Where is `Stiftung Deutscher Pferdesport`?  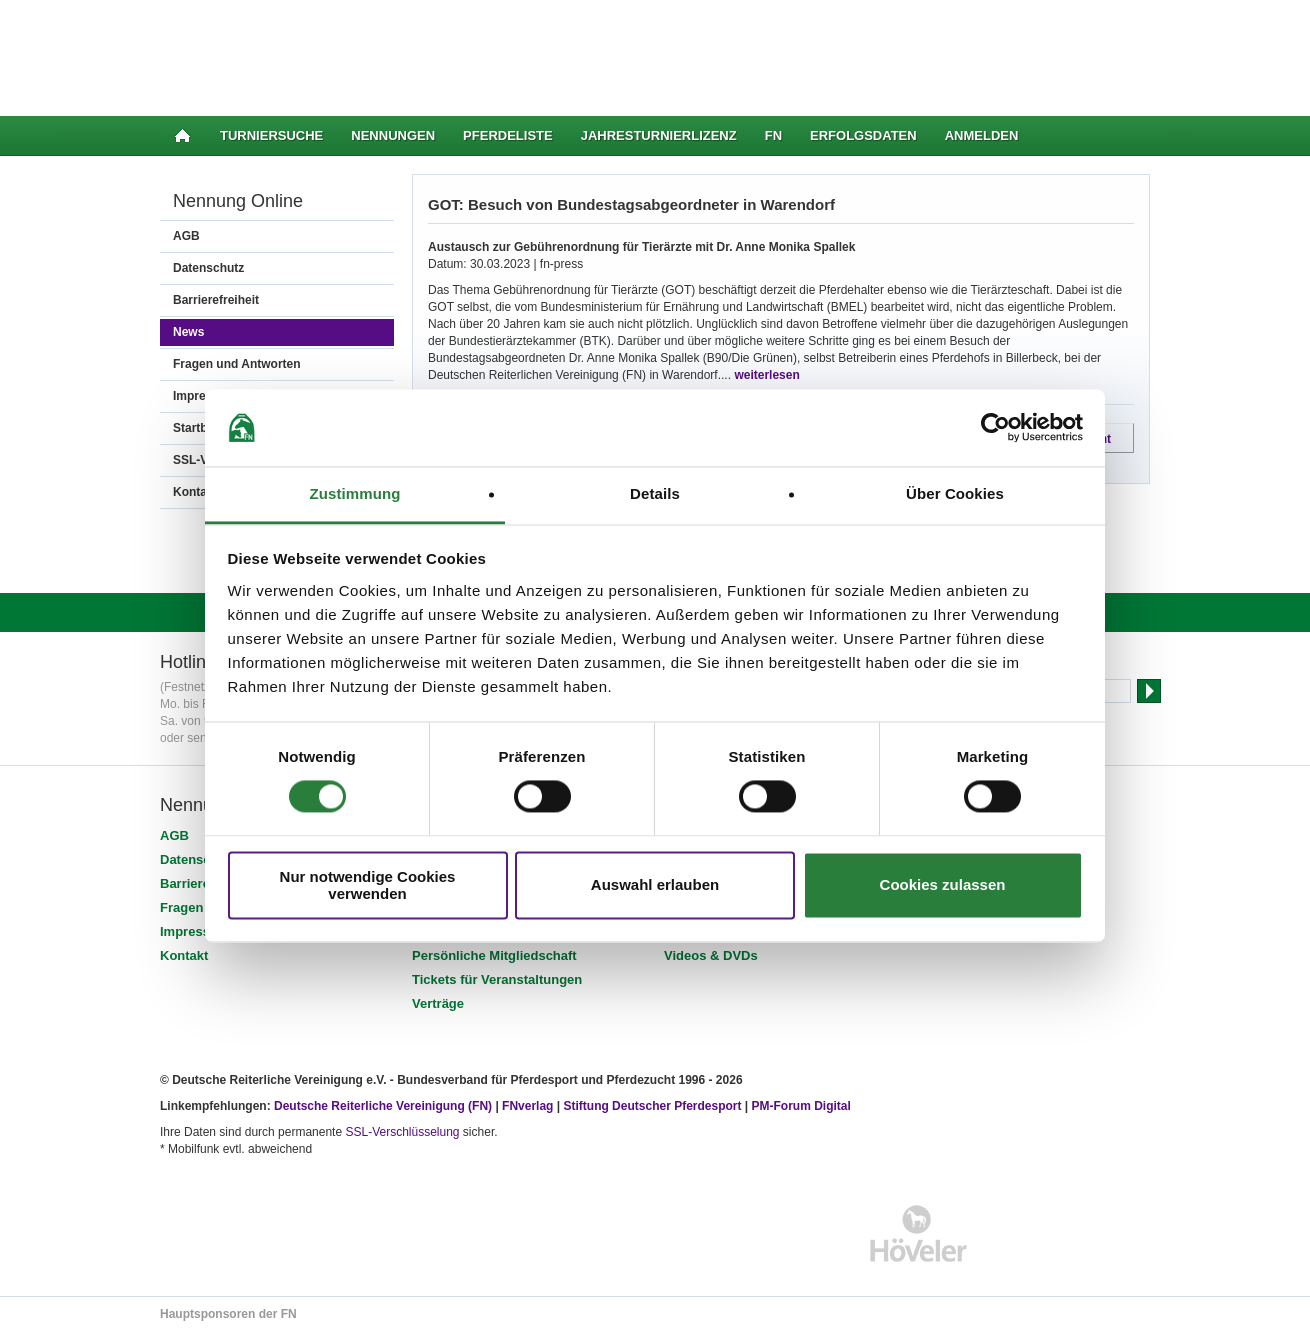
Stiftung Deutscher Pferdesport is located at coordinates (652, 1106).